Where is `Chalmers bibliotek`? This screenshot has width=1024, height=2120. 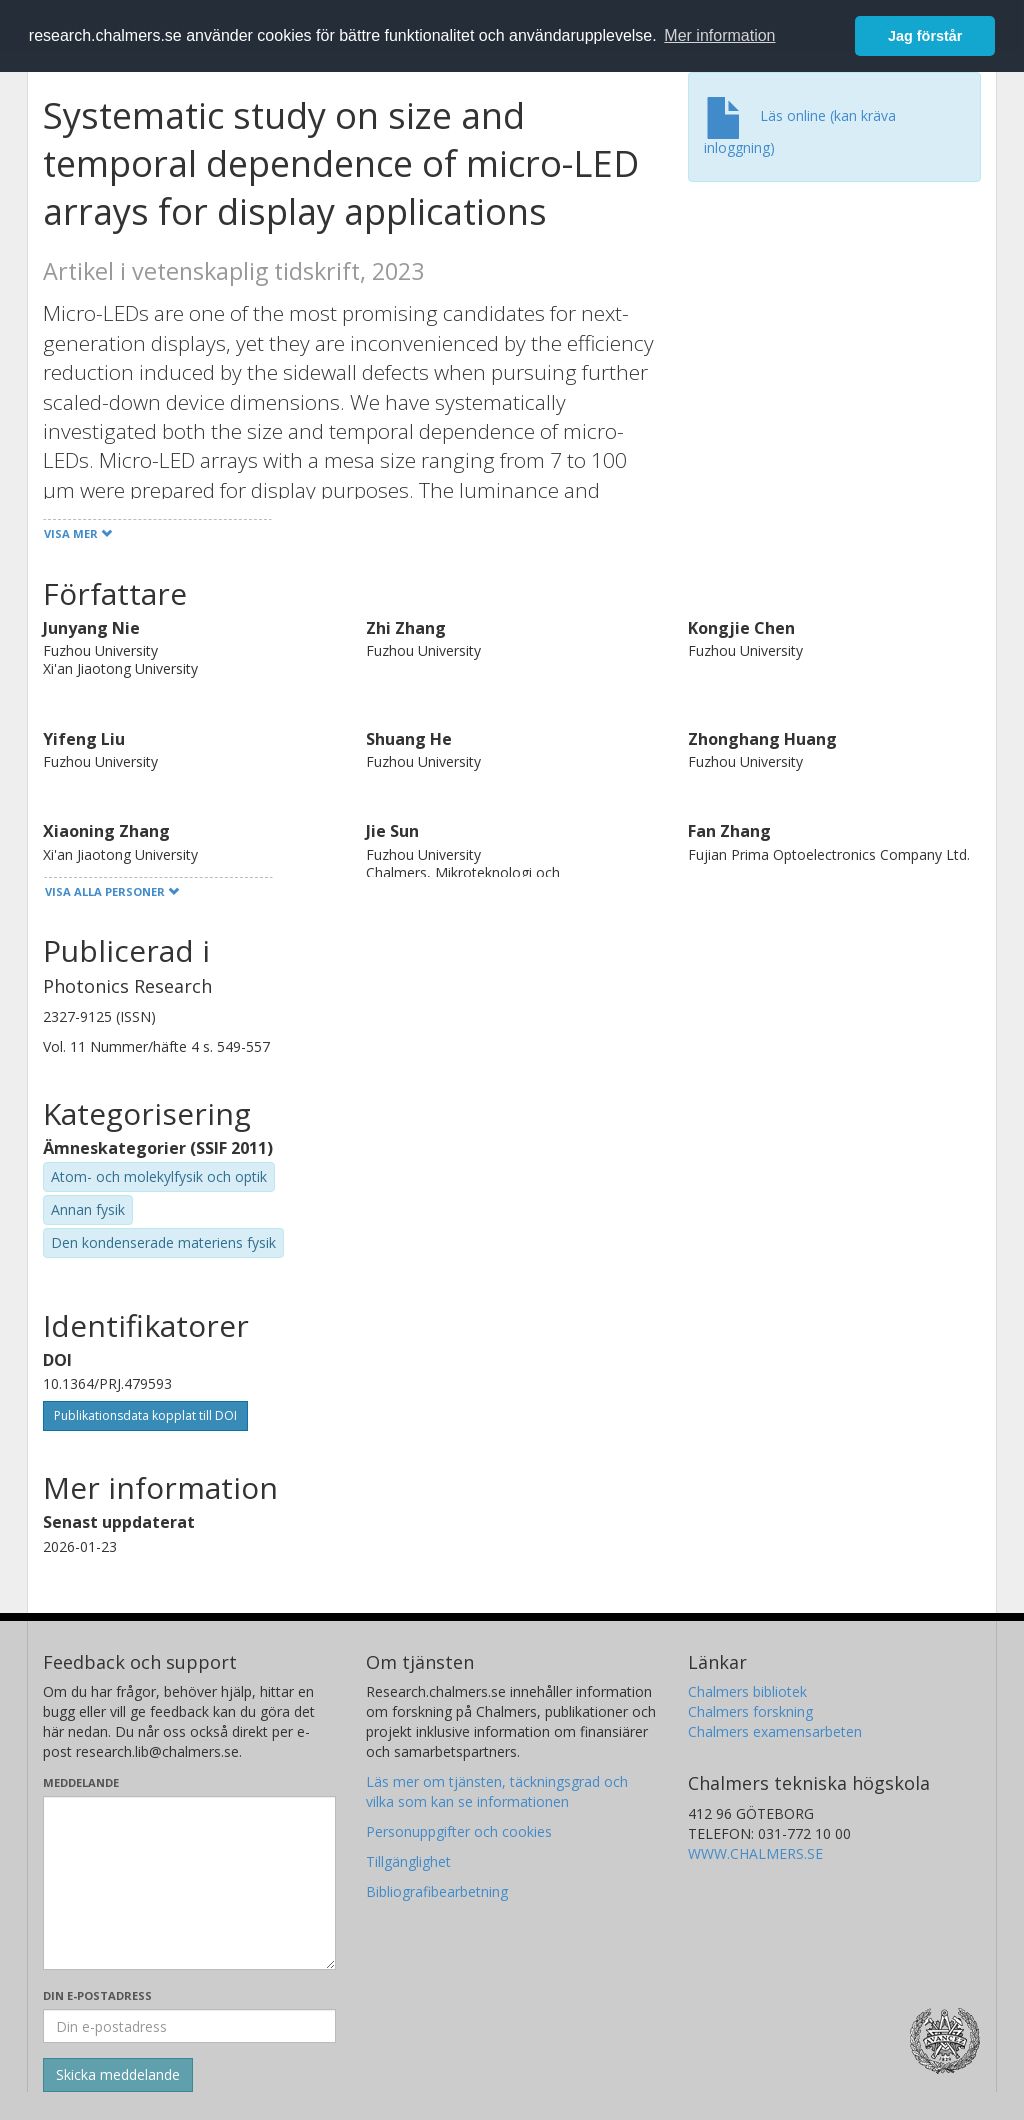
Chalmers bibliotek is located at coordinates (747, 1691).